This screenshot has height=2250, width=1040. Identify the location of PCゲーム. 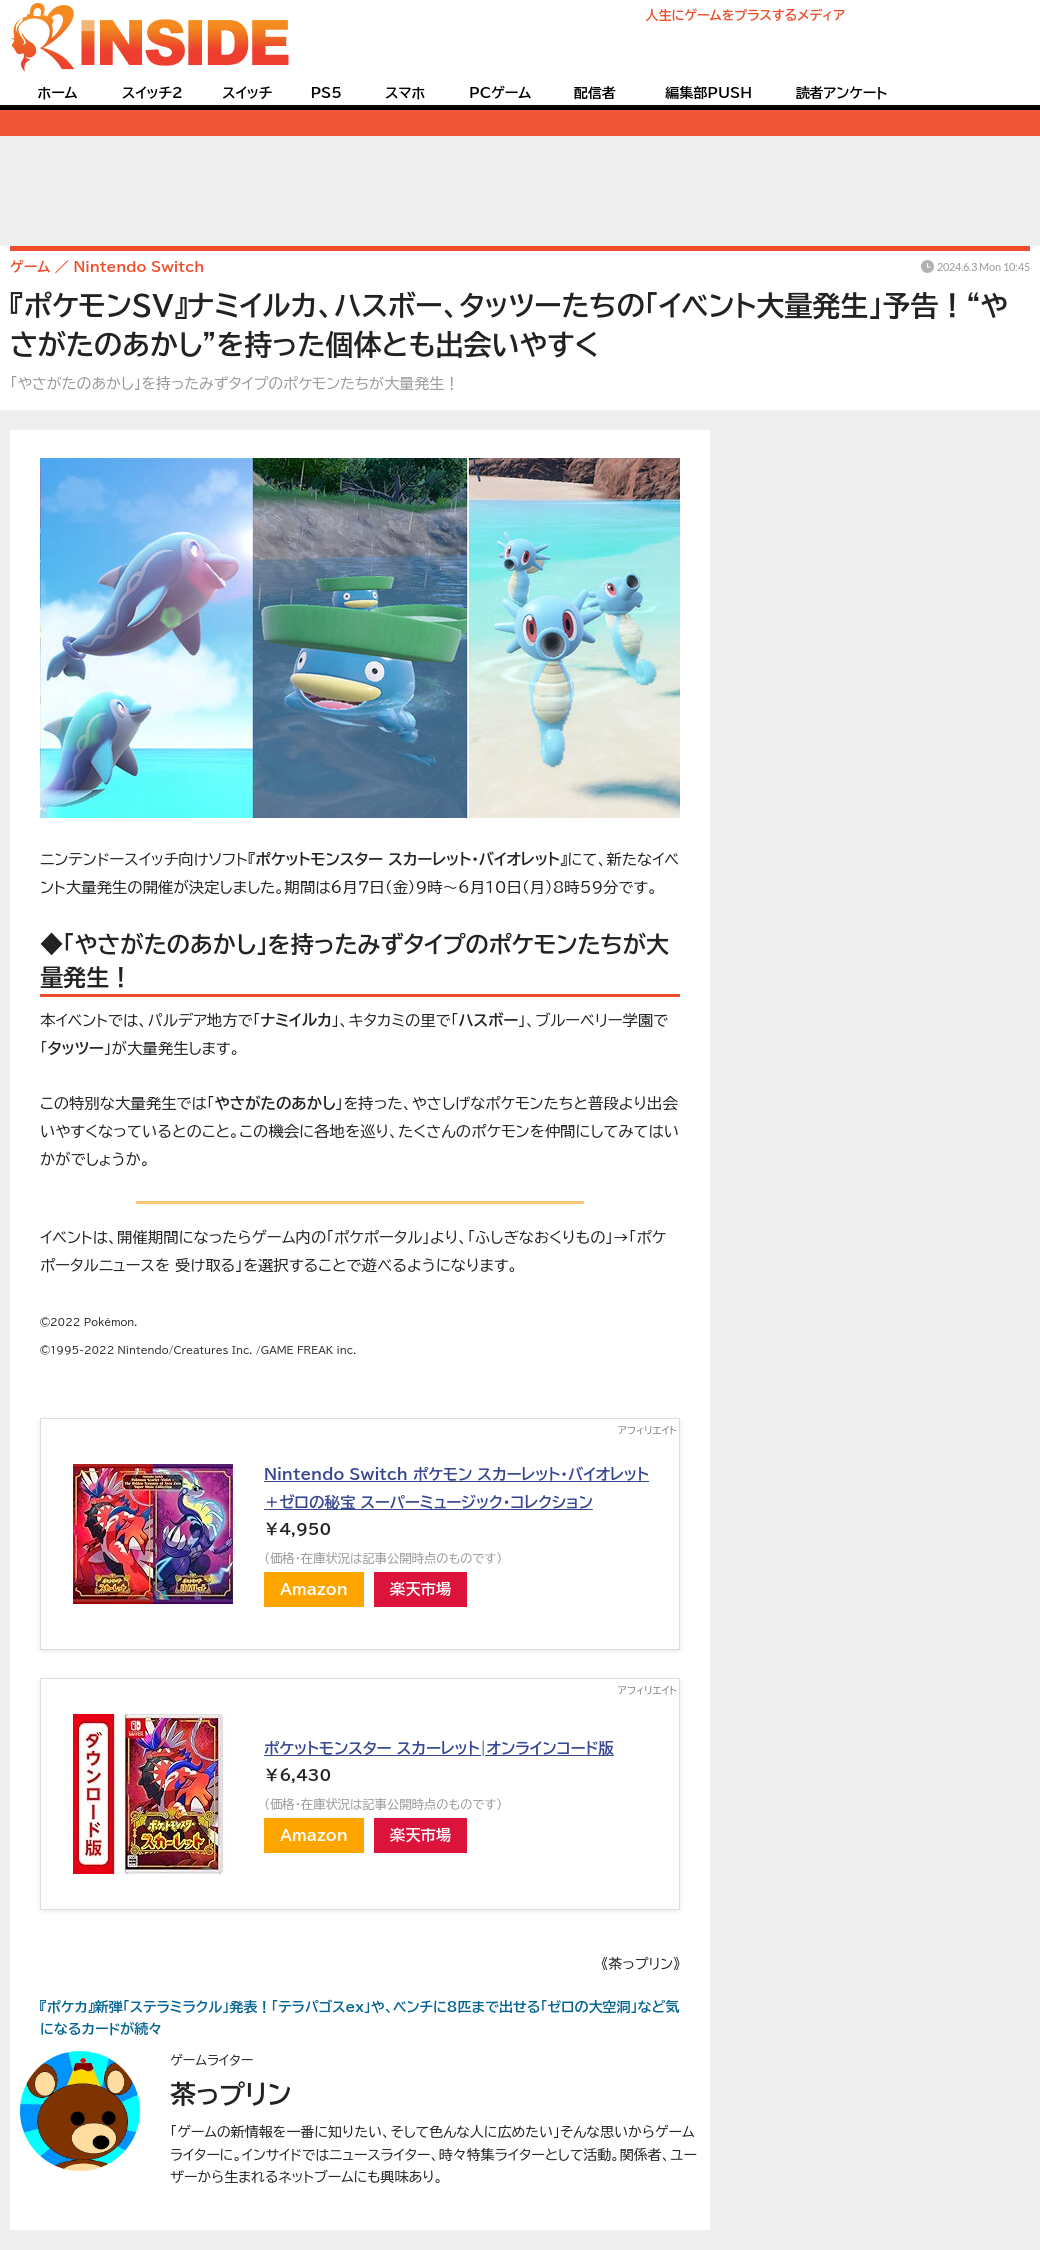
(500, 93).